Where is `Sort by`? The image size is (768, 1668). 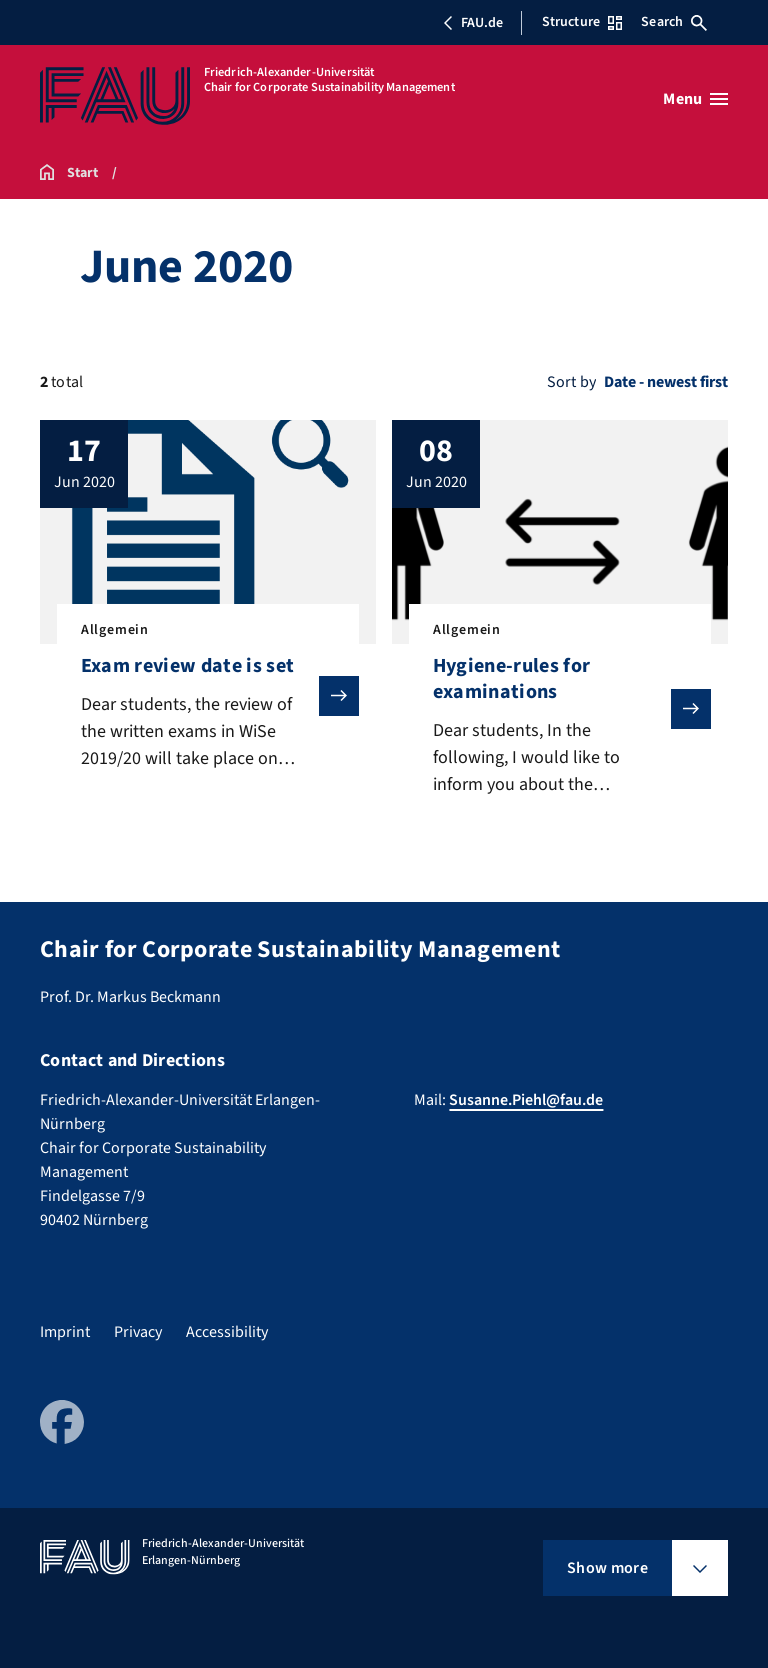
Sort by is located at coordinates (571, 382).